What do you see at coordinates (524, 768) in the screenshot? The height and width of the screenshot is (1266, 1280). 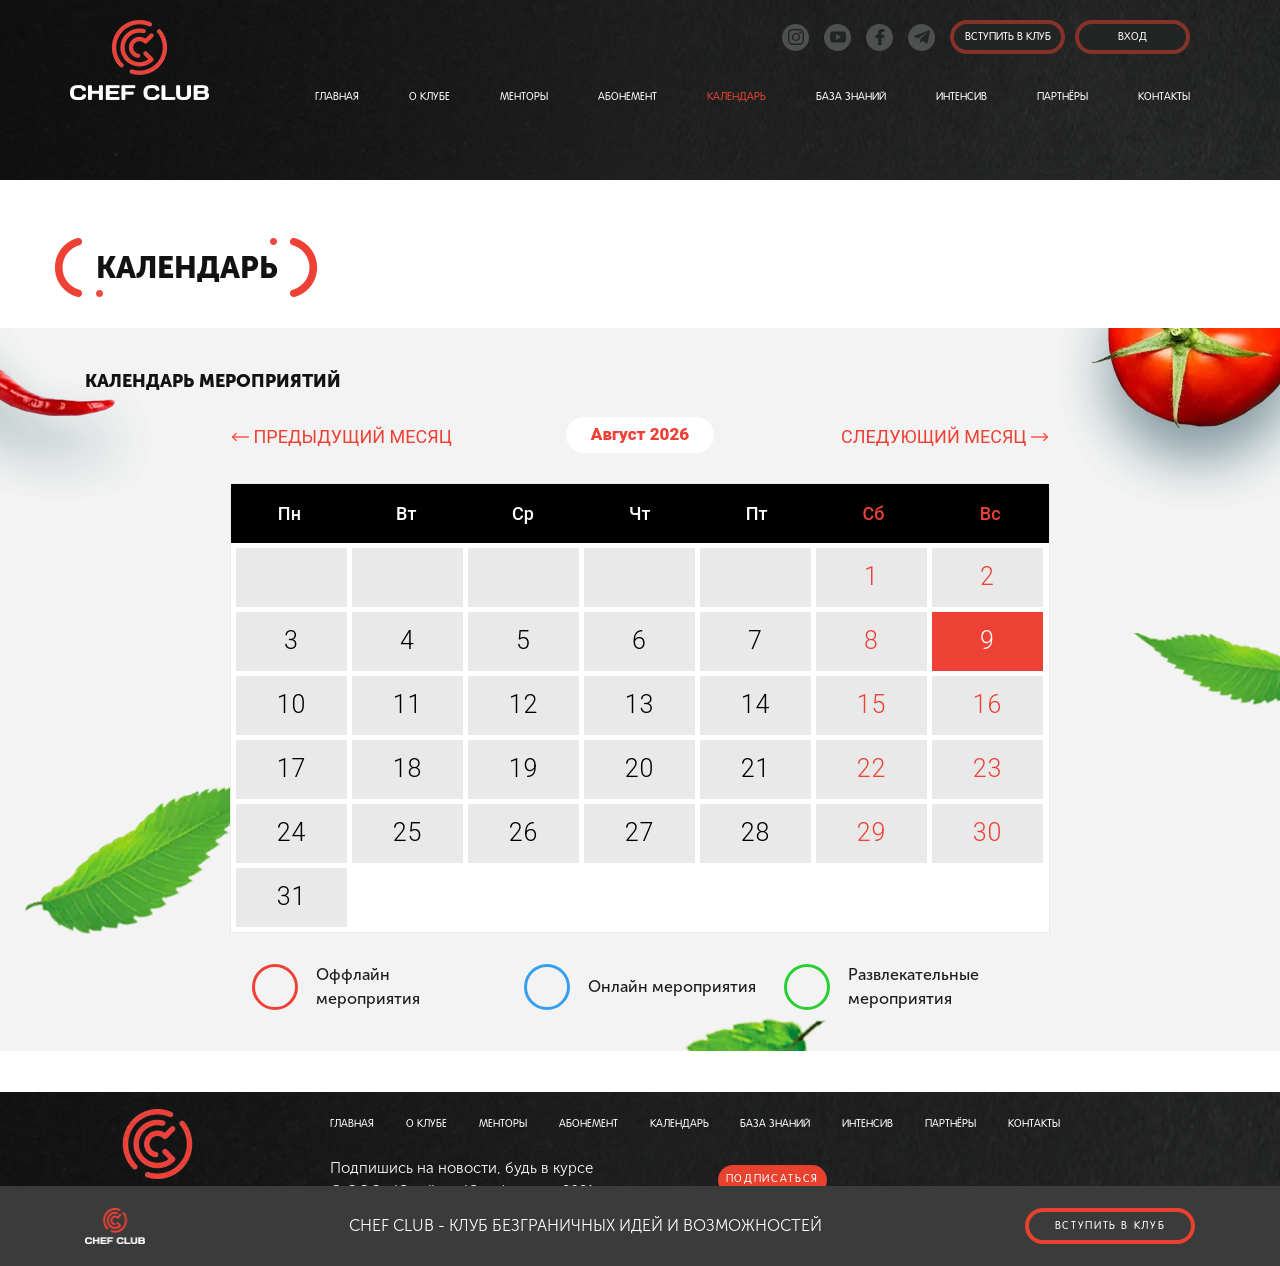 I see `19` at bounding box center [524, 768].